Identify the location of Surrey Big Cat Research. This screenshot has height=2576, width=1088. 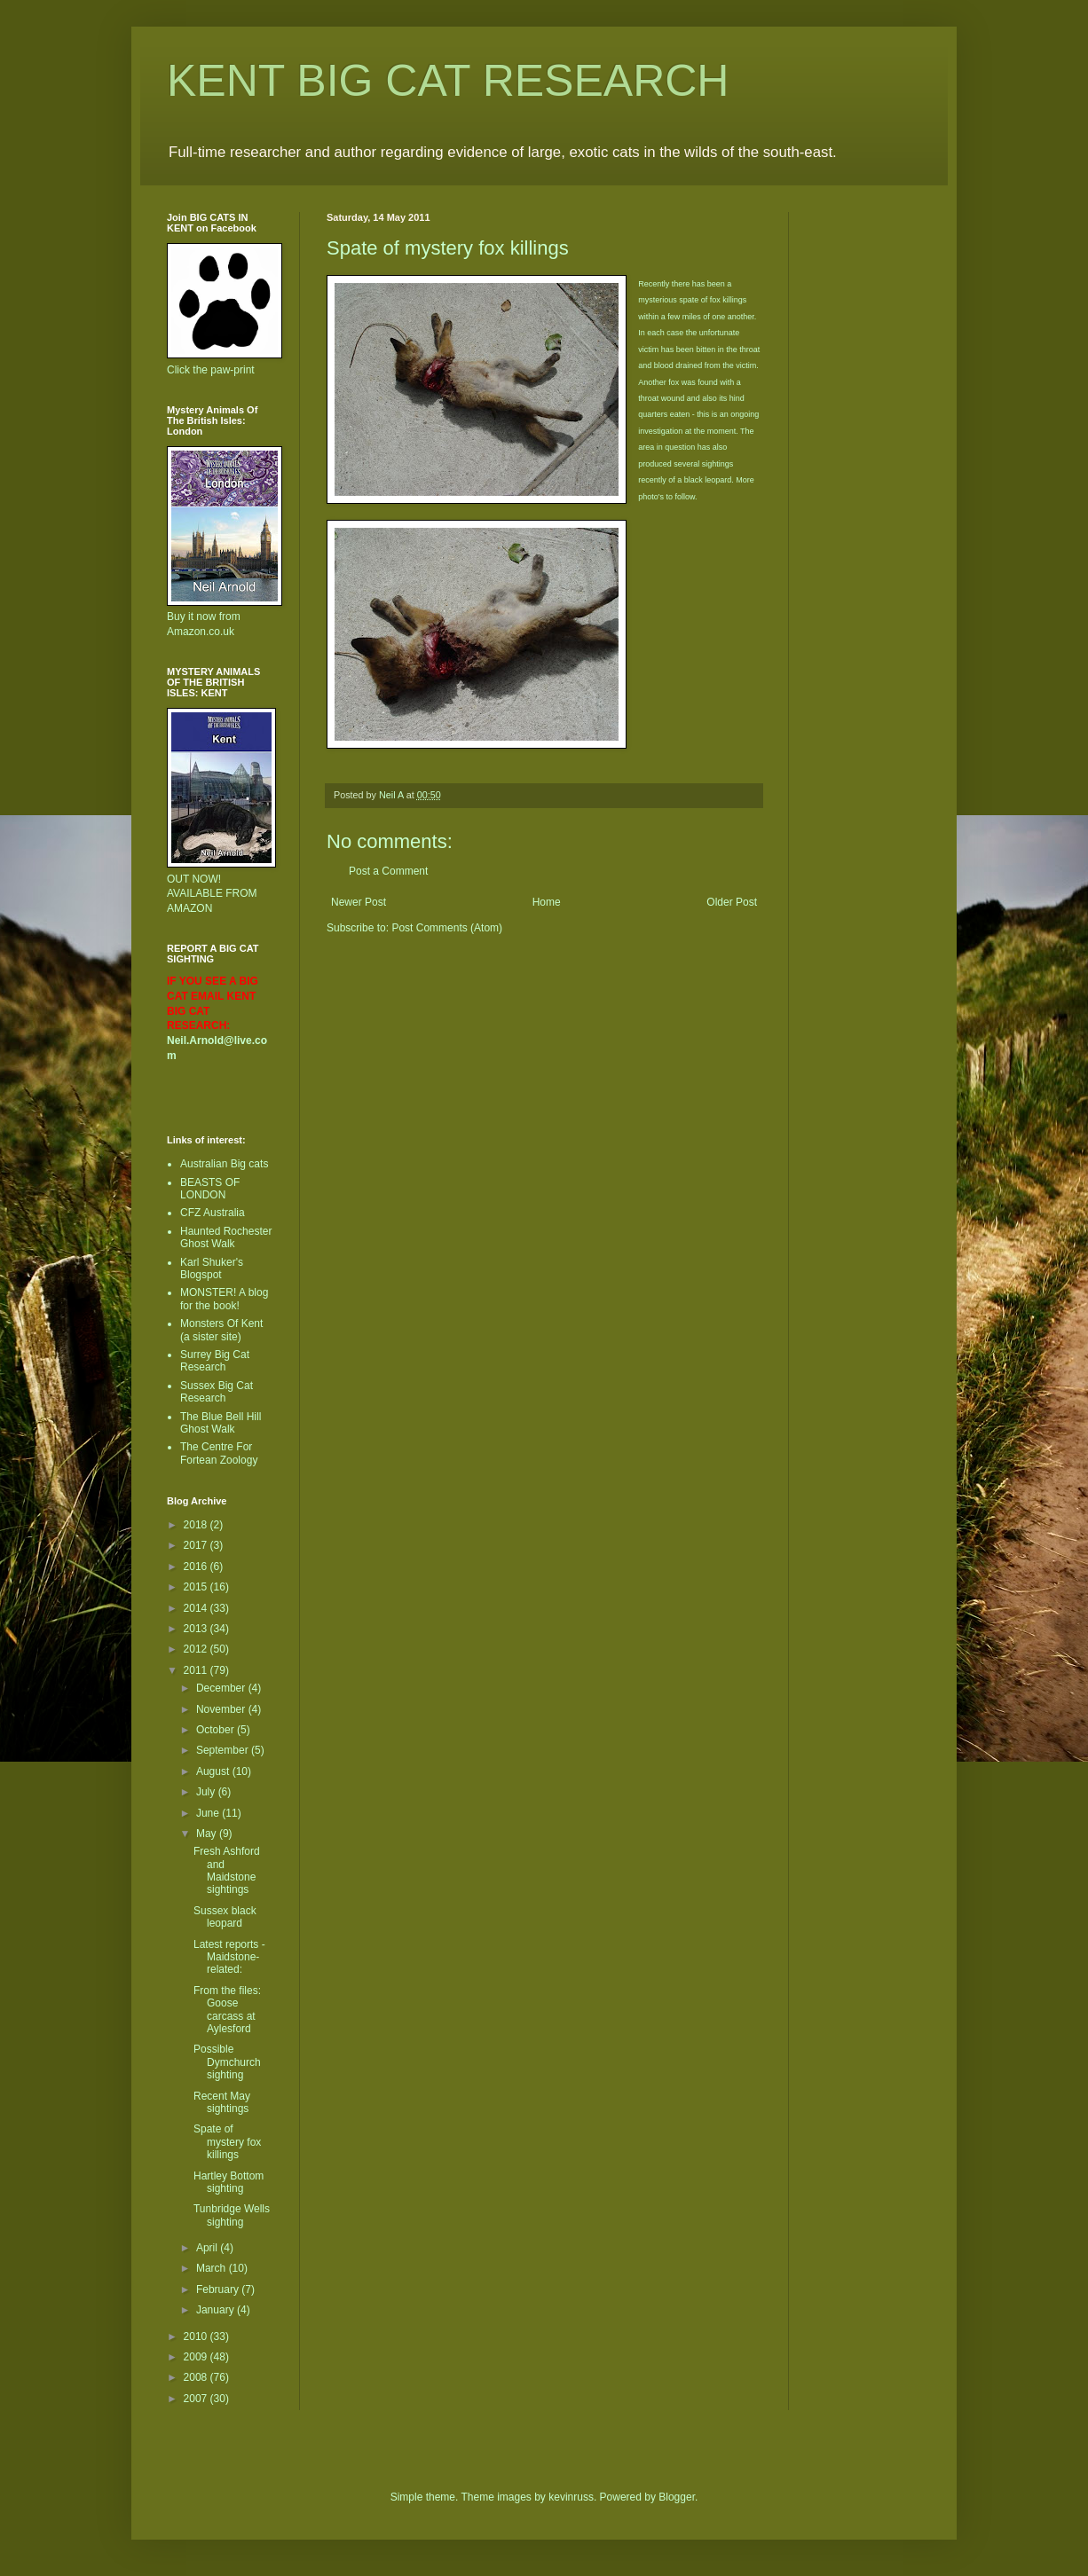
(214, 1360).